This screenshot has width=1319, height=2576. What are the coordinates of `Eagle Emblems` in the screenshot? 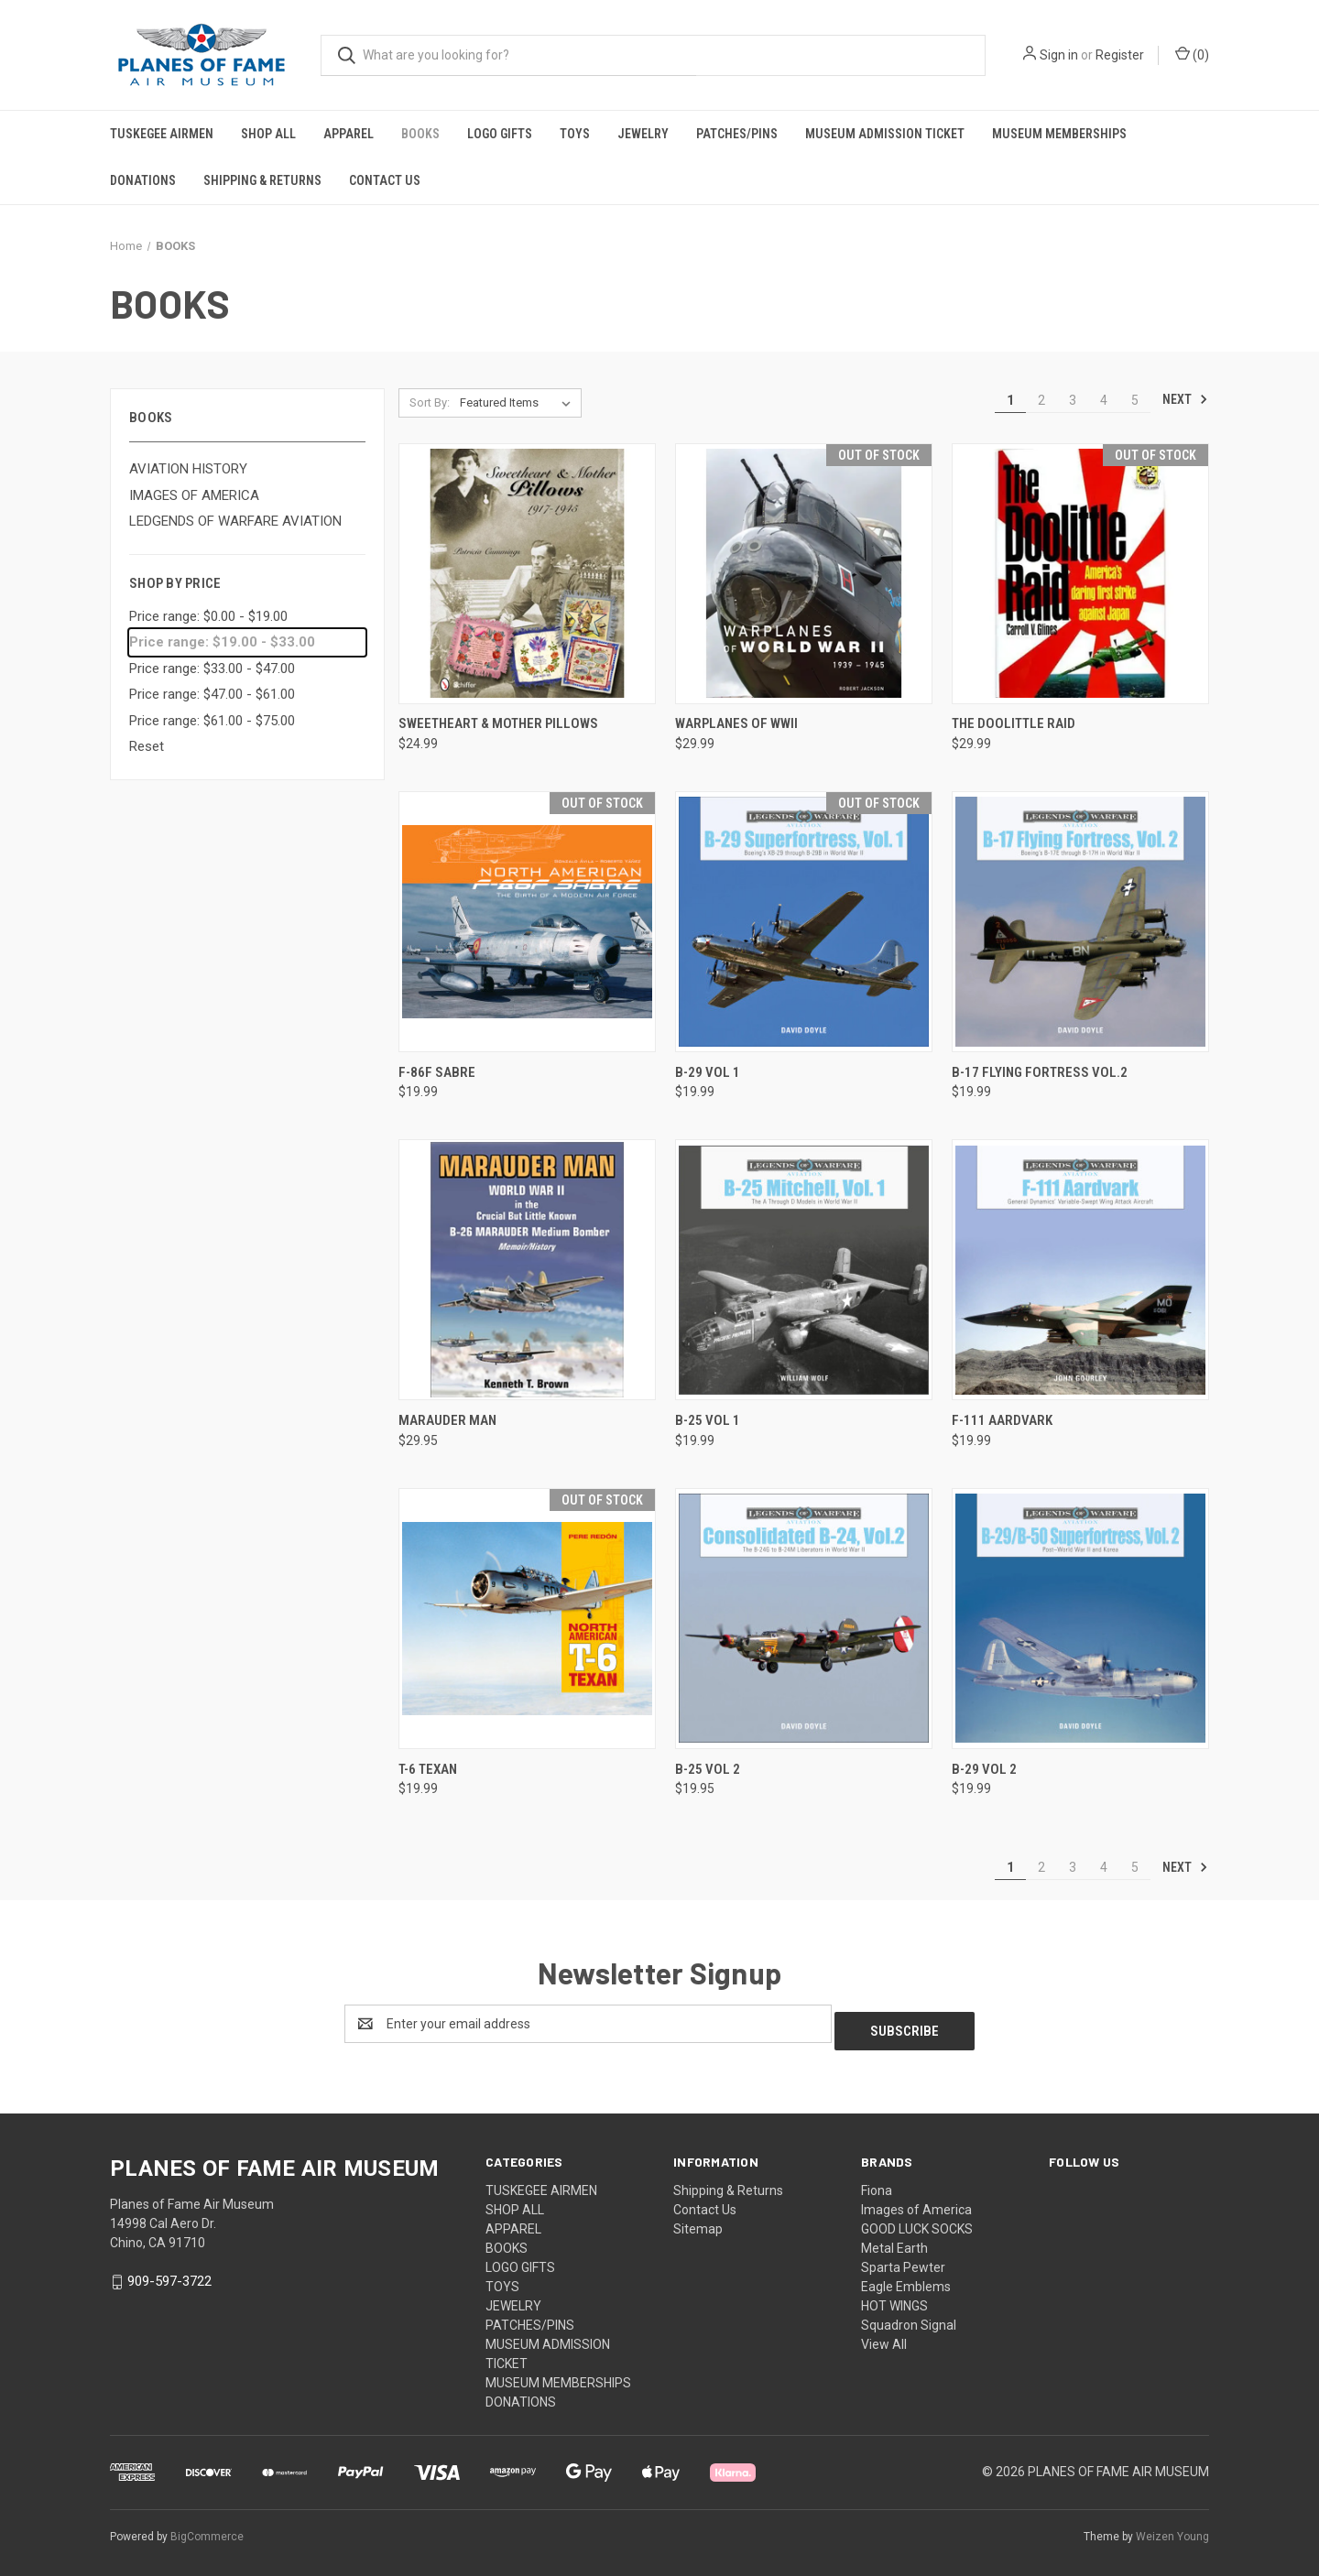 It's located at (906, 2279).